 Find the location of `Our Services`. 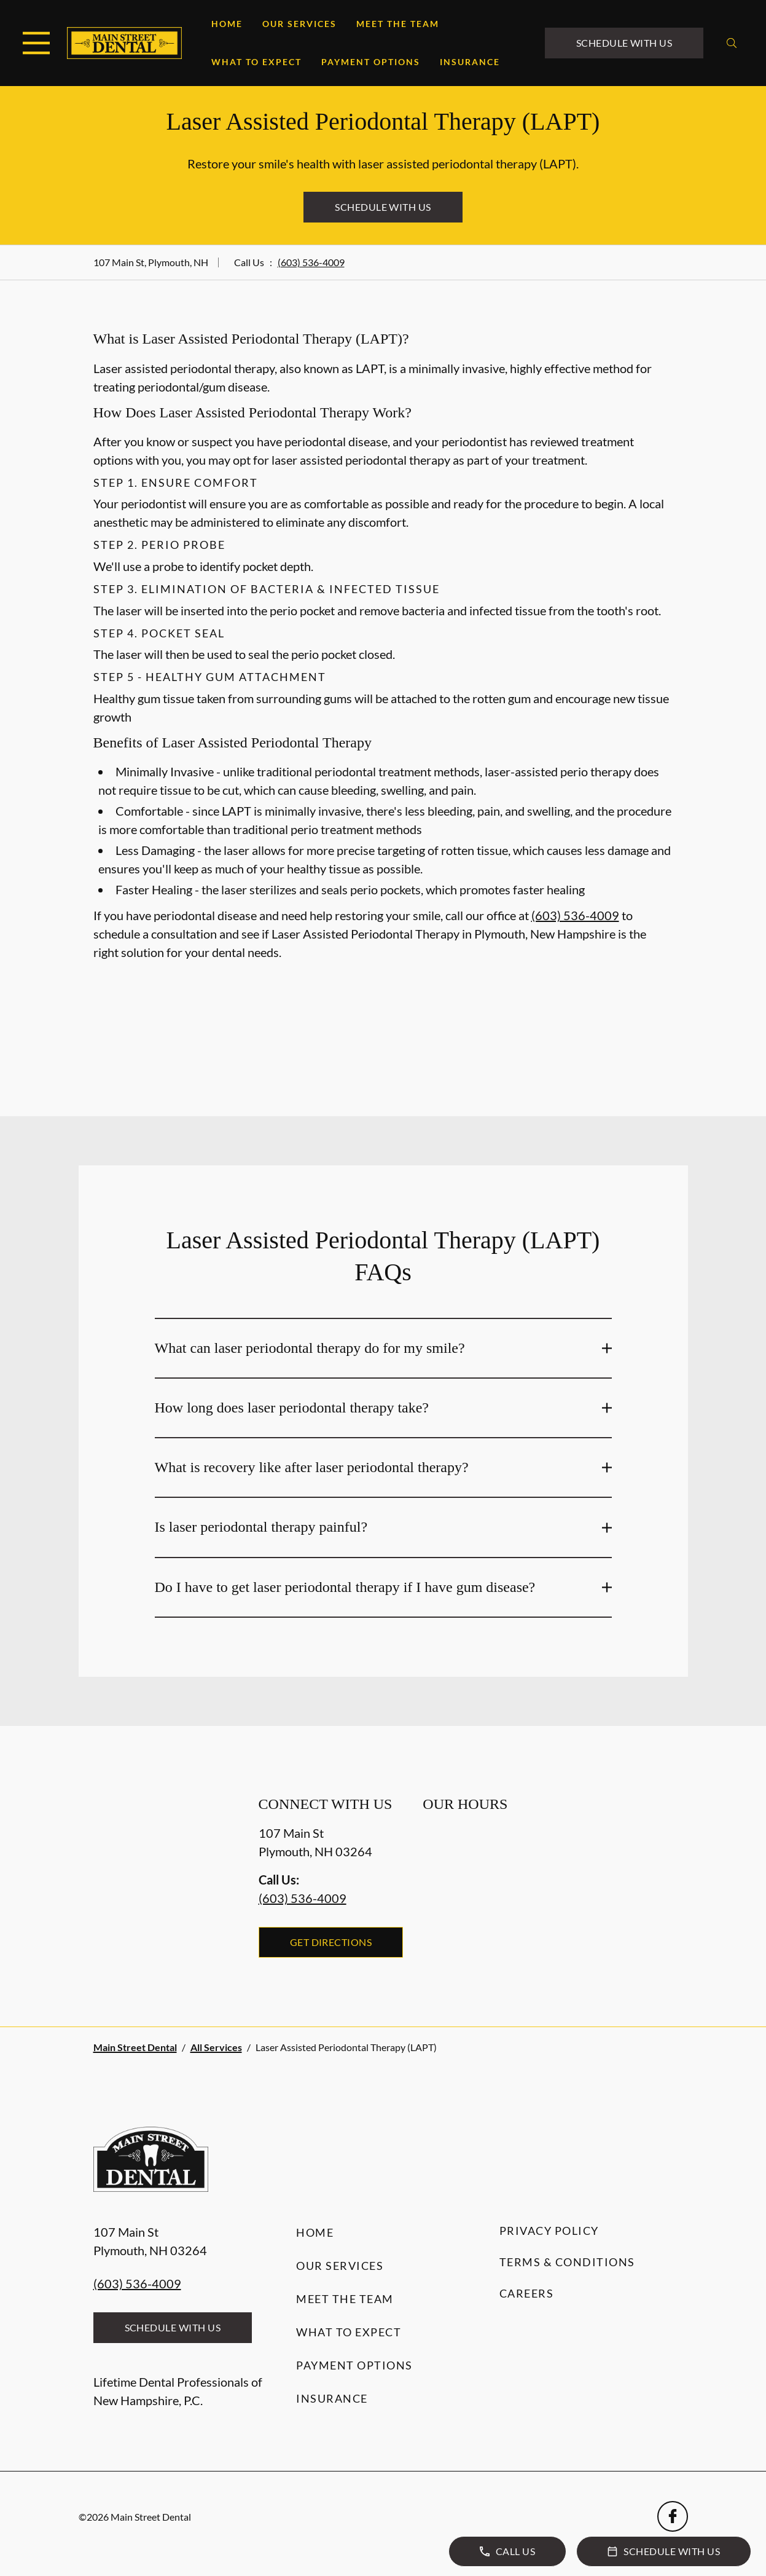

Our Services is located at coordinates (299, 23).